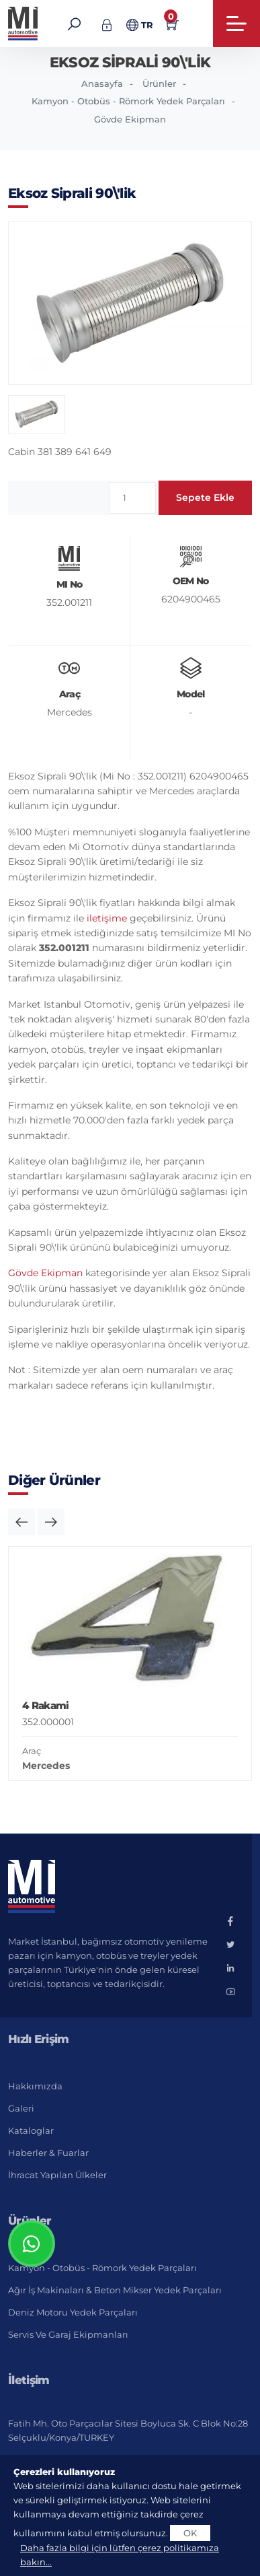  I want to click on Araç, so click(31, 1750).